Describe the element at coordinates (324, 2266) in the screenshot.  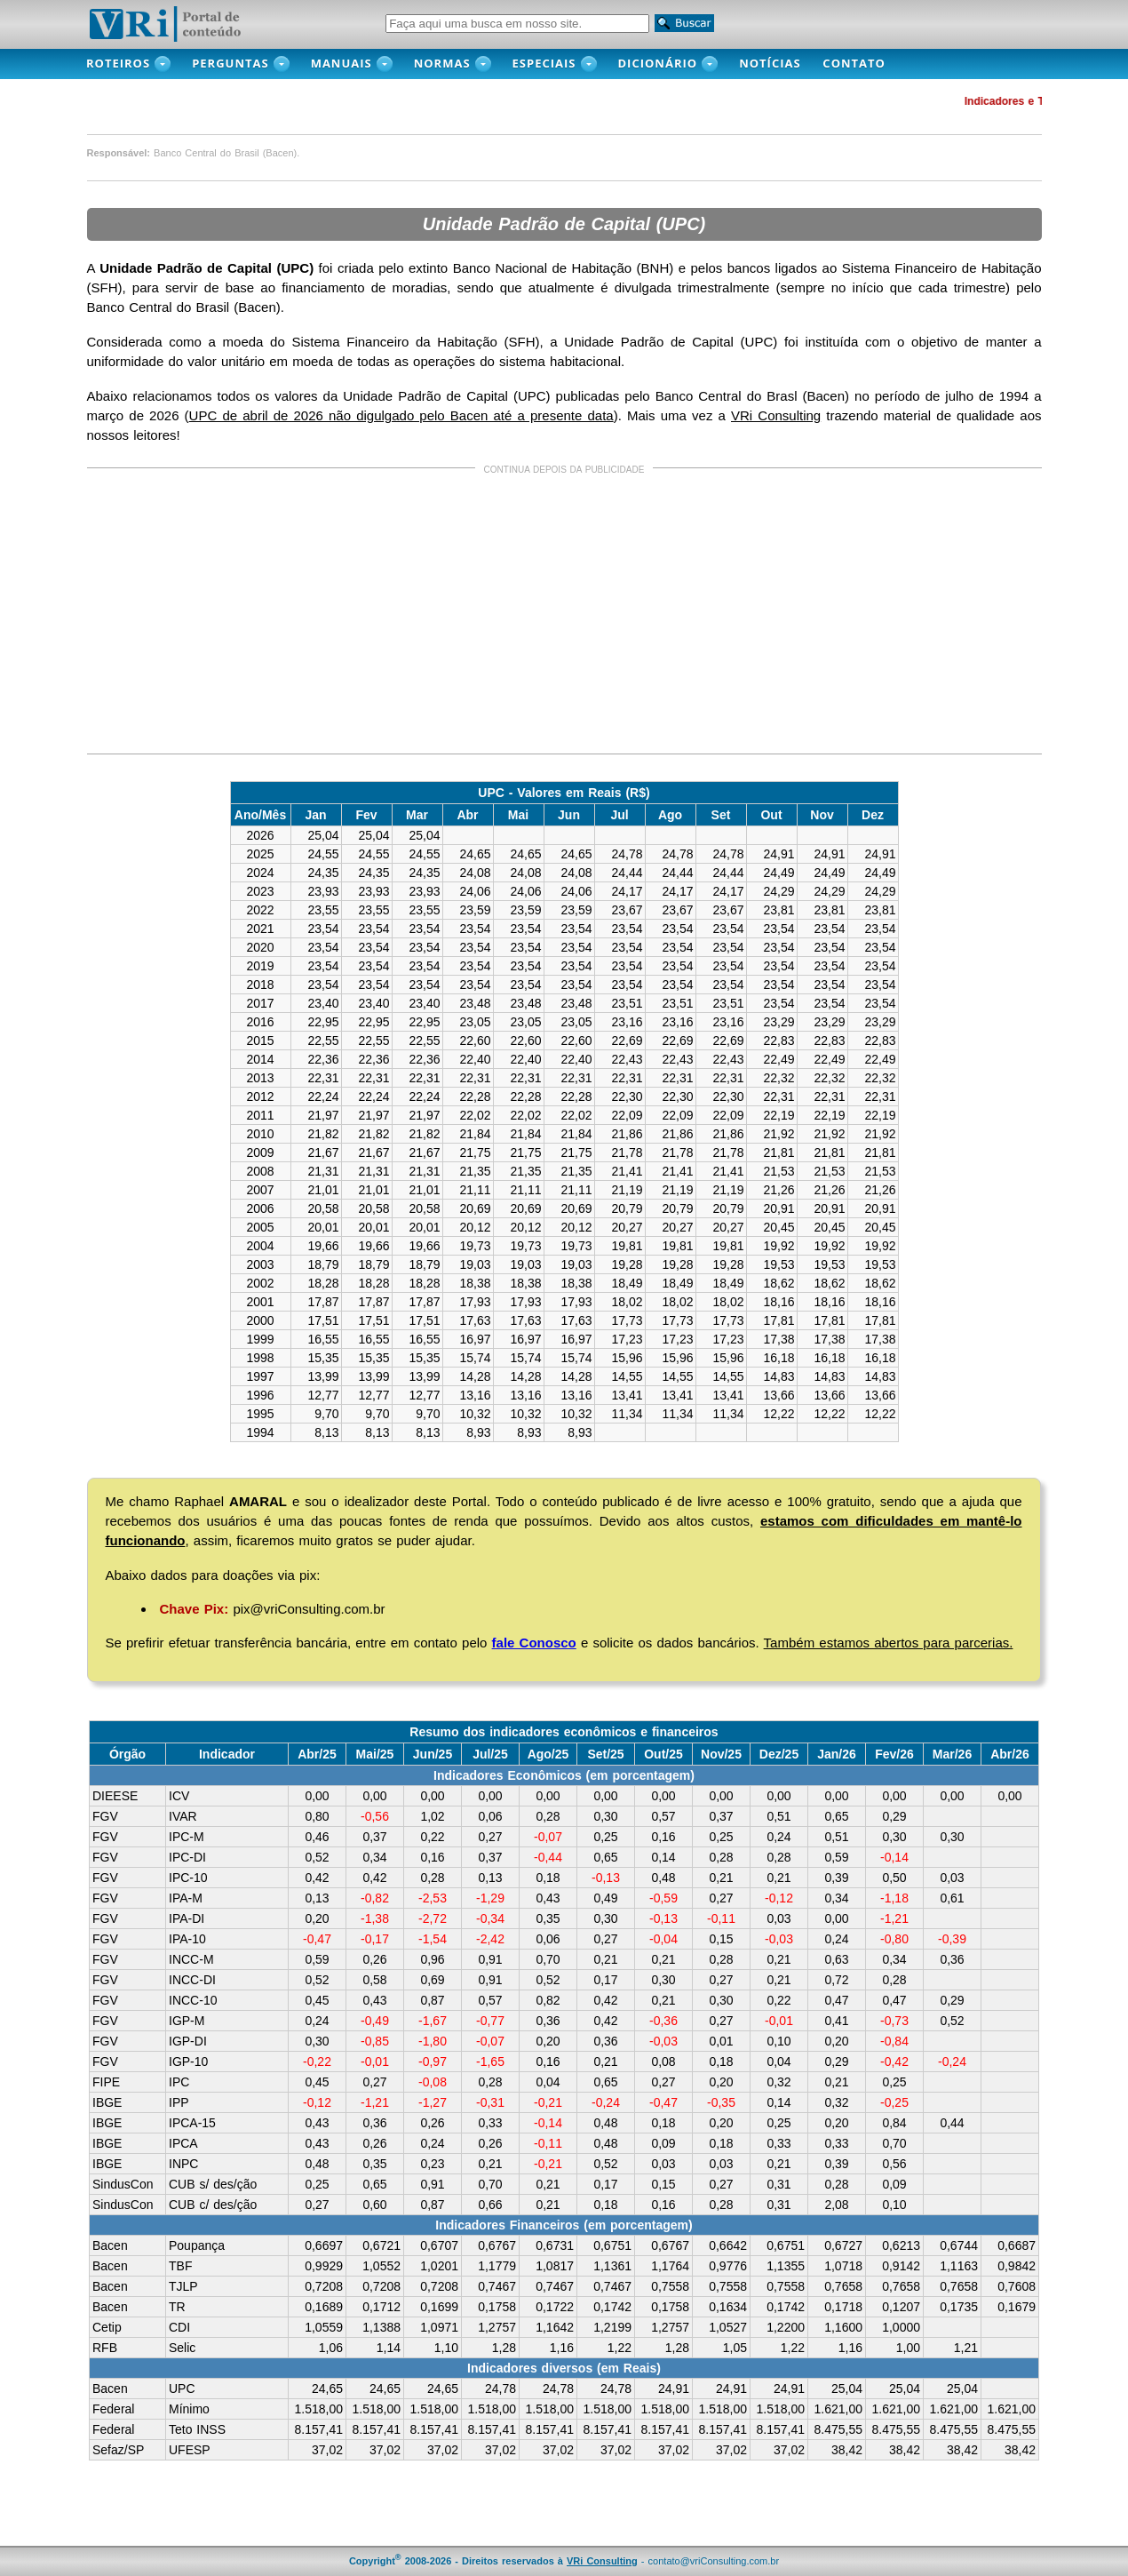
I see `0,9929` at that location.